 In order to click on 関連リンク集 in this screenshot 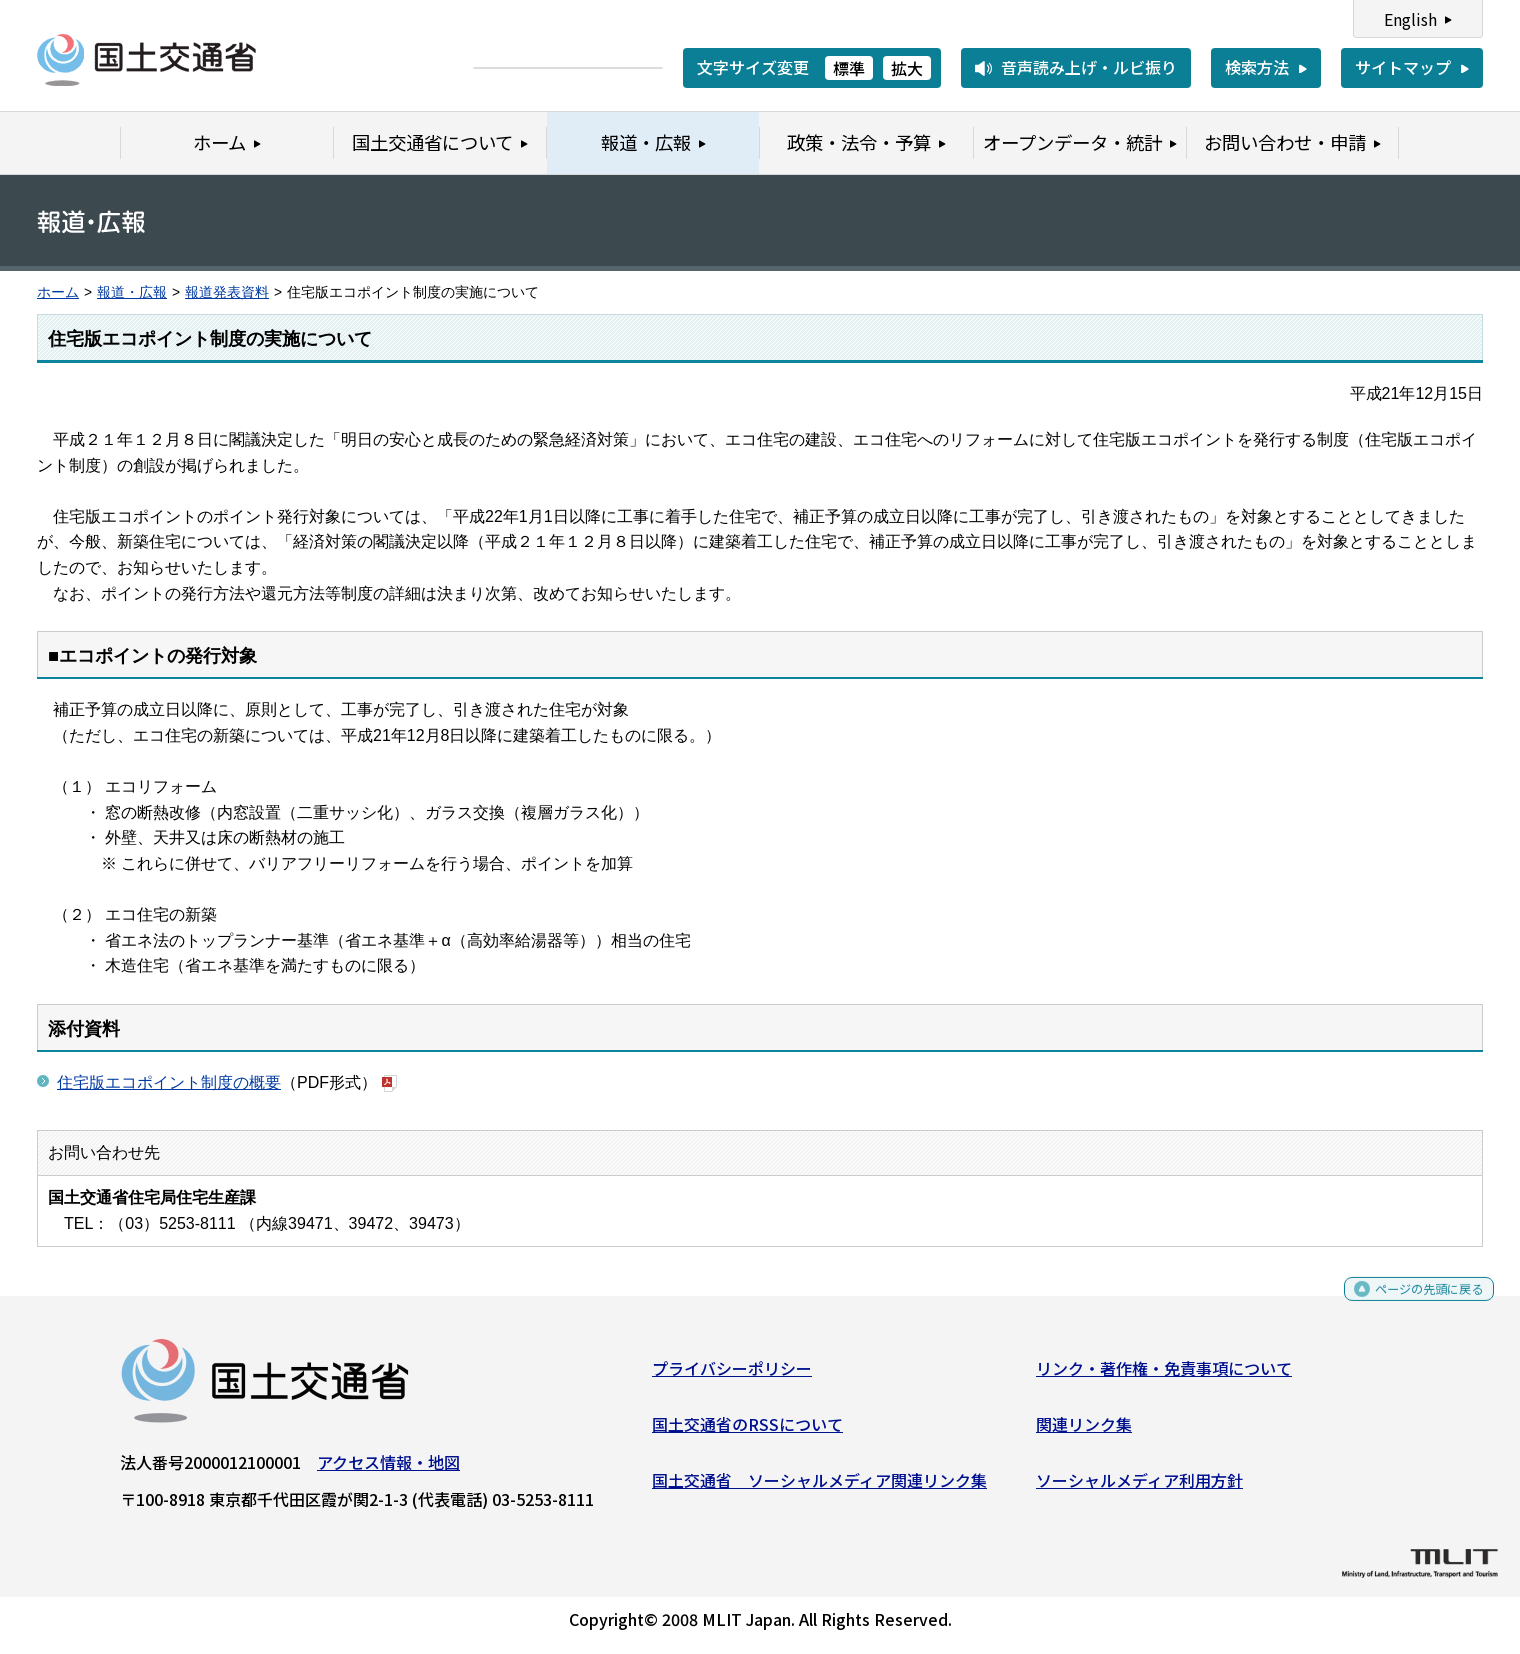, I will do `click(1084, 1432)`.